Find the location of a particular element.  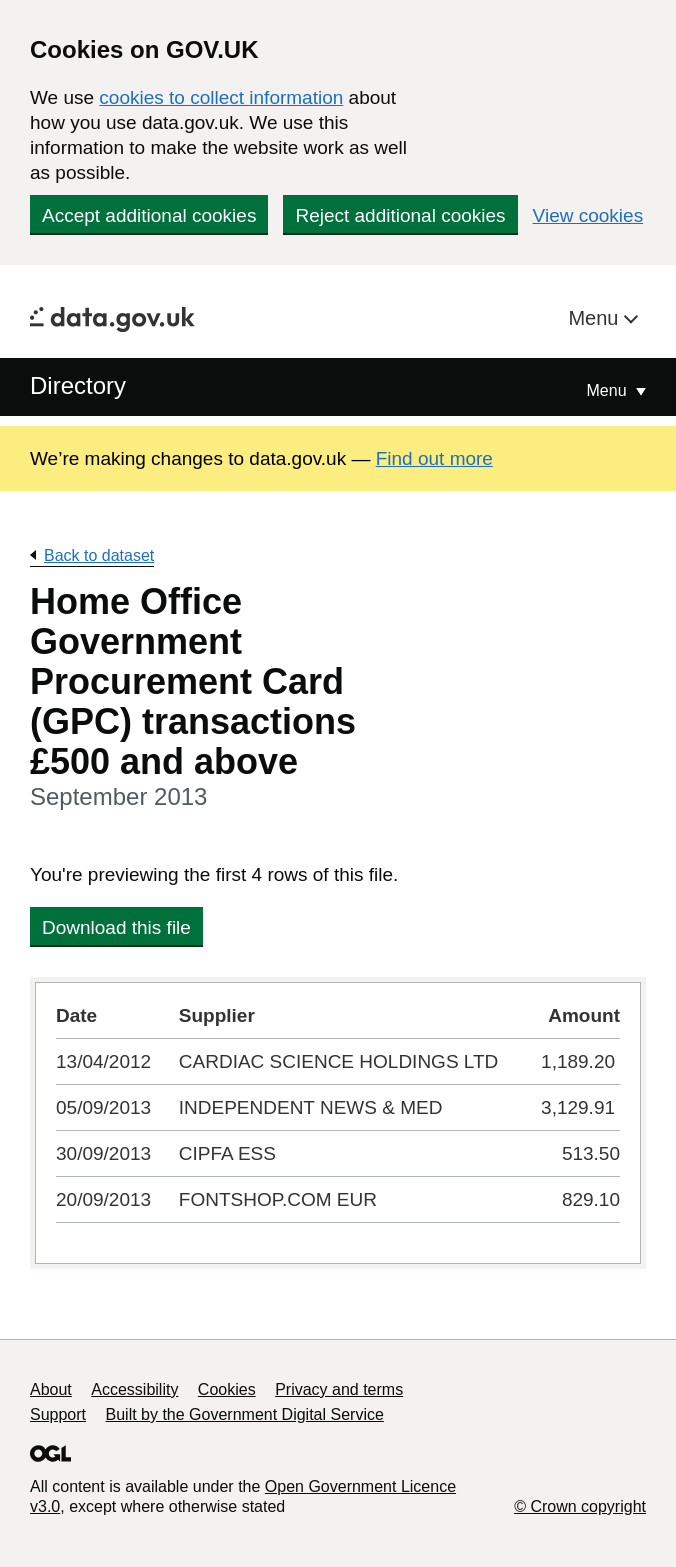

Support is located at coordinates (58, 1414).